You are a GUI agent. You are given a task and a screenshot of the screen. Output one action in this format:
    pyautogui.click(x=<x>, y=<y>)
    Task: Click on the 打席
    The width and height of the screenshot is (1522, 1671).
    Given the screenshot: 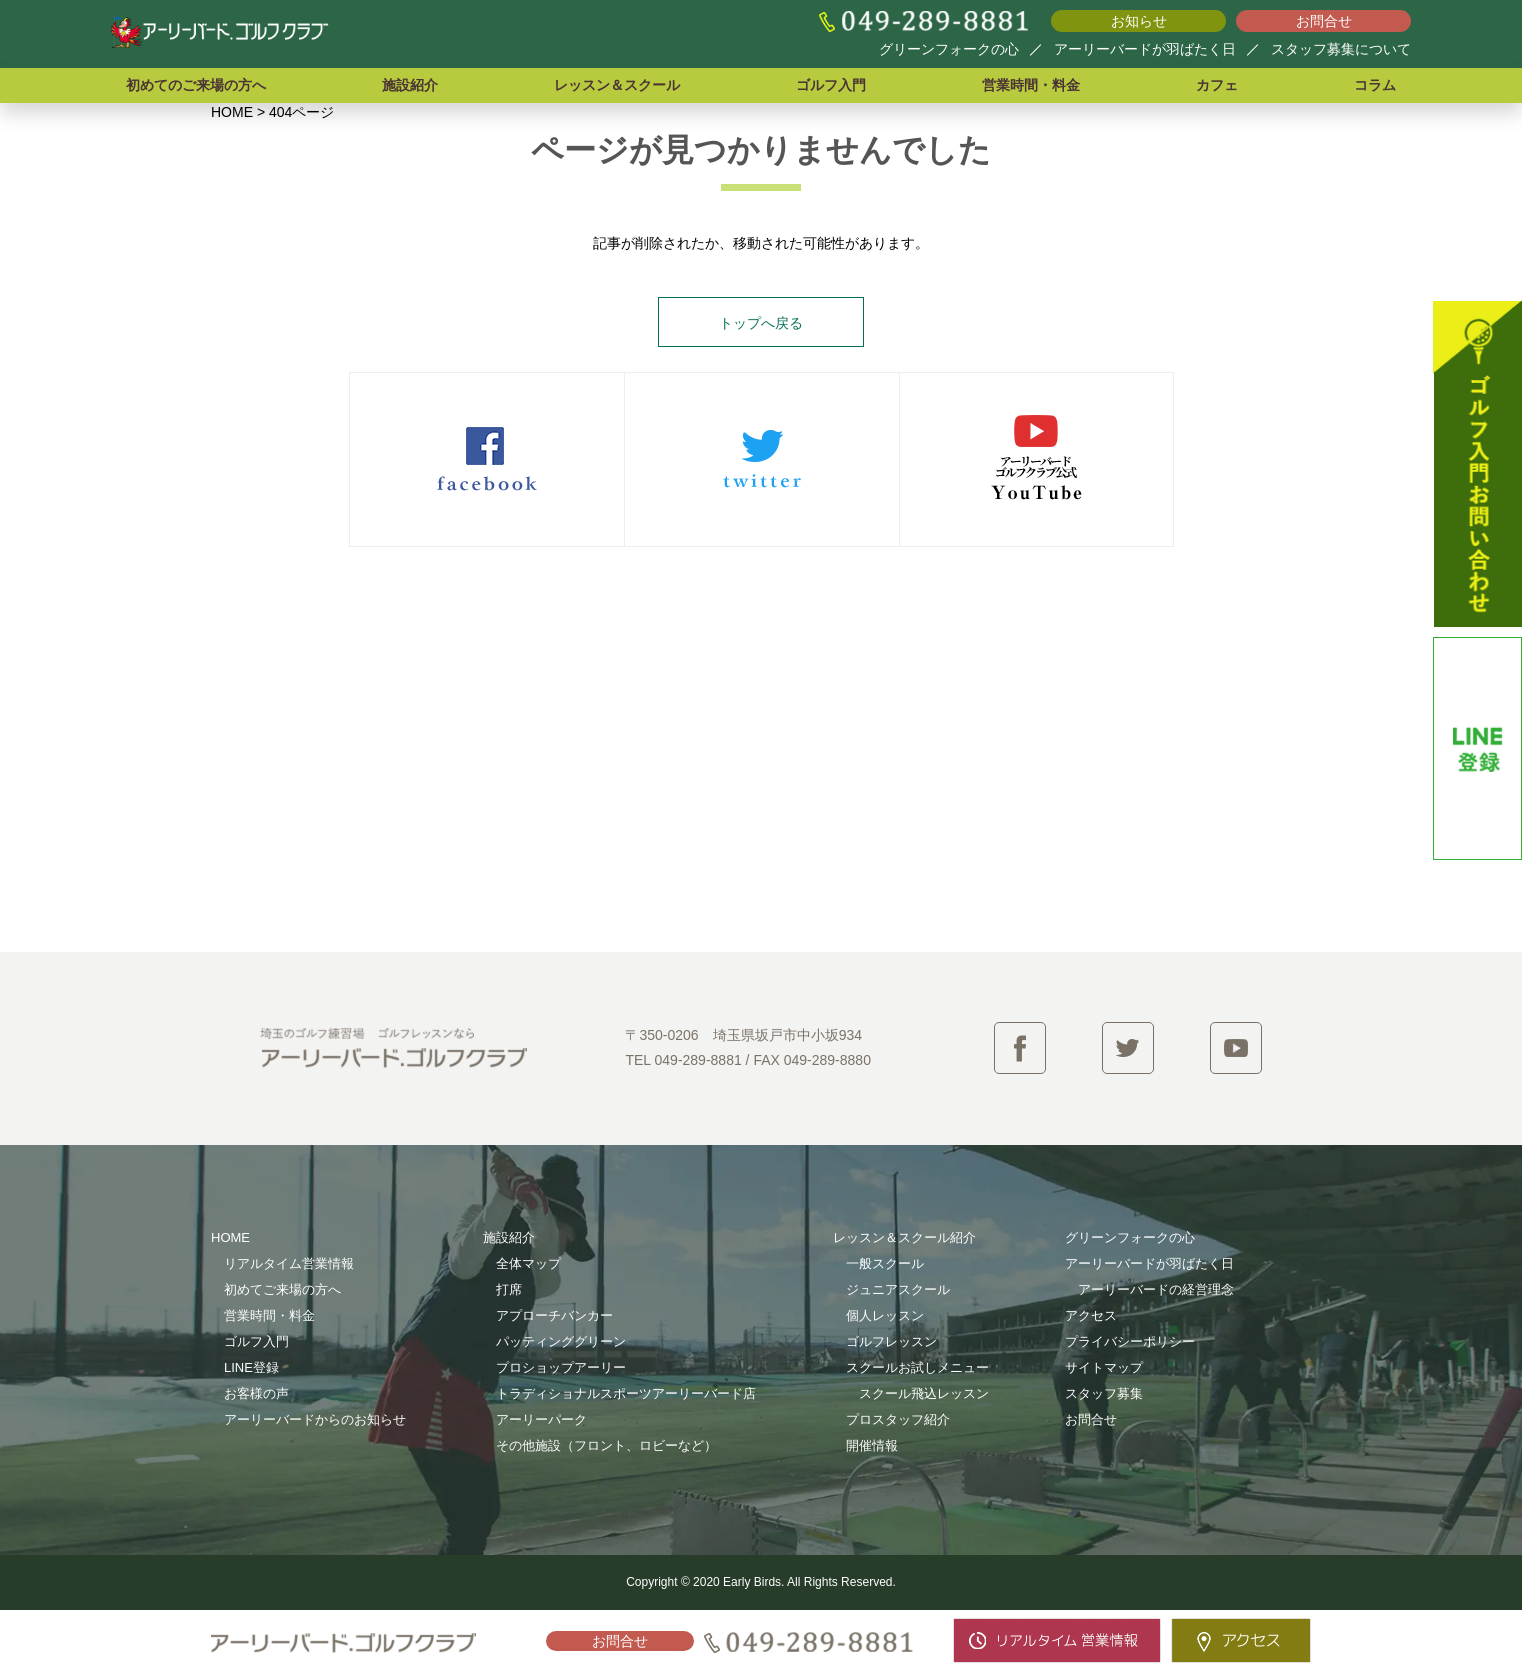 What is the action you would take?
    pyautogui.click(x=509, y=1289)
    